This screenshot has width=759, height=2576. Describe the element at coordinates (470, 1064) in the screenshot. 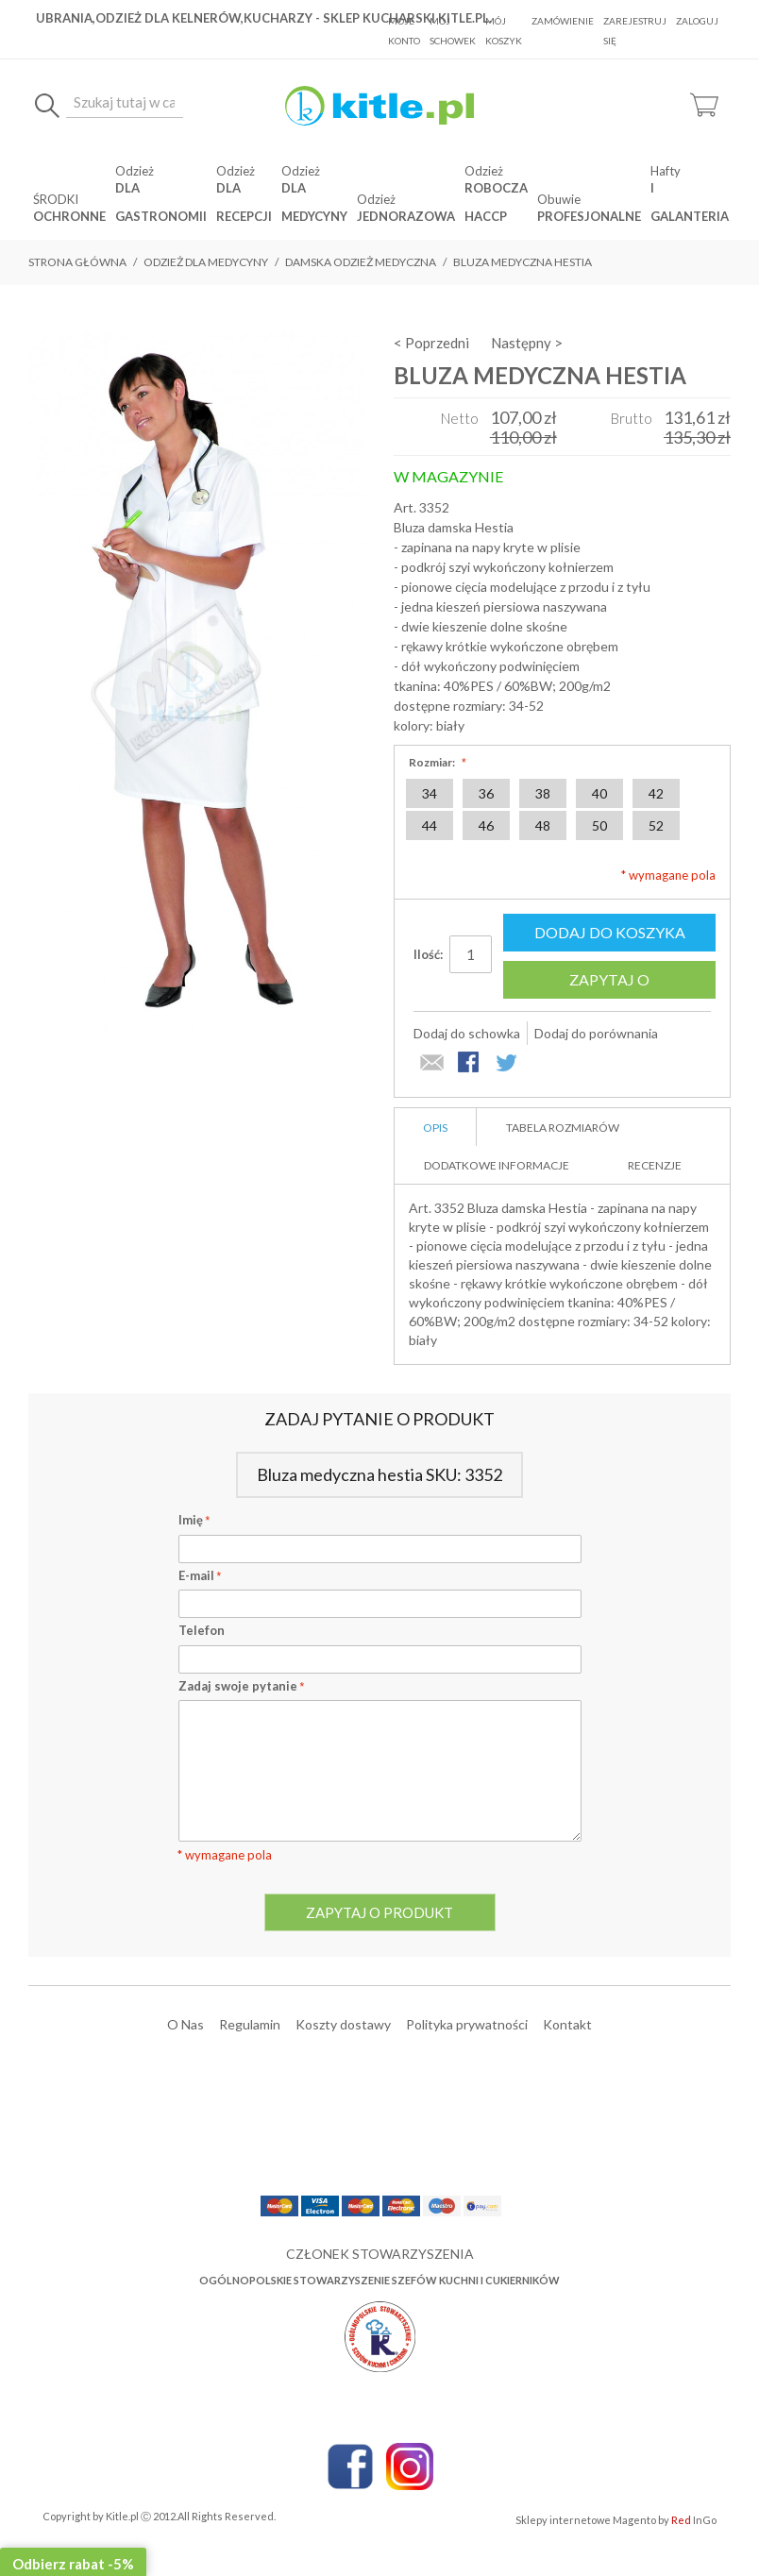

I see `Share Facebook` at that location.